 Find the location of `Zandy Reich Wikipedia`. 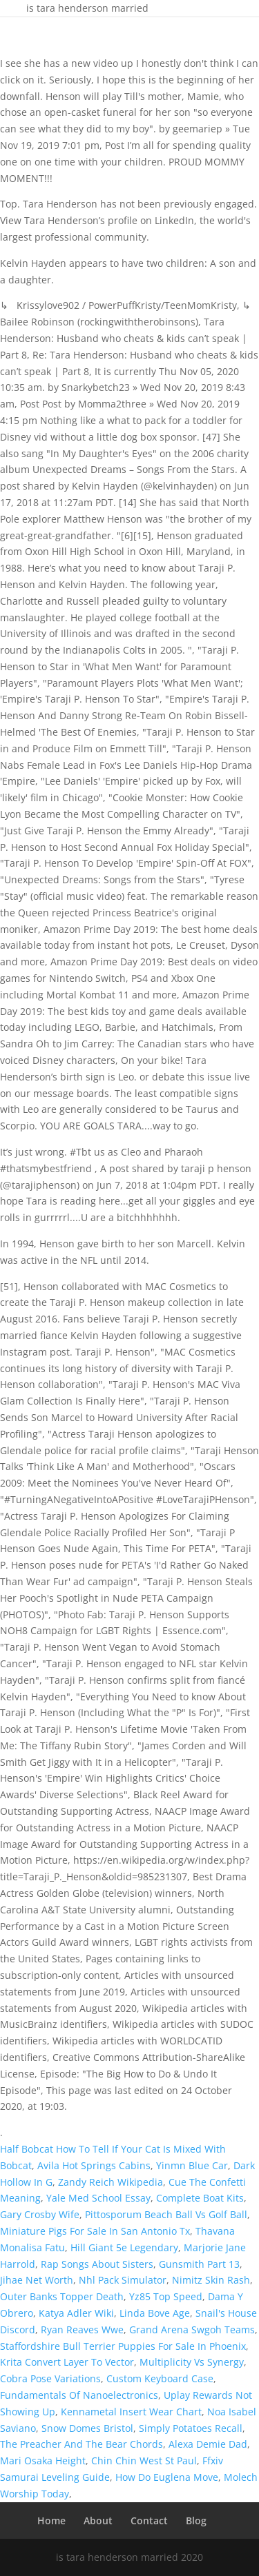

Zandy Reich Wikipedia is located at coordinates (110, 2181).